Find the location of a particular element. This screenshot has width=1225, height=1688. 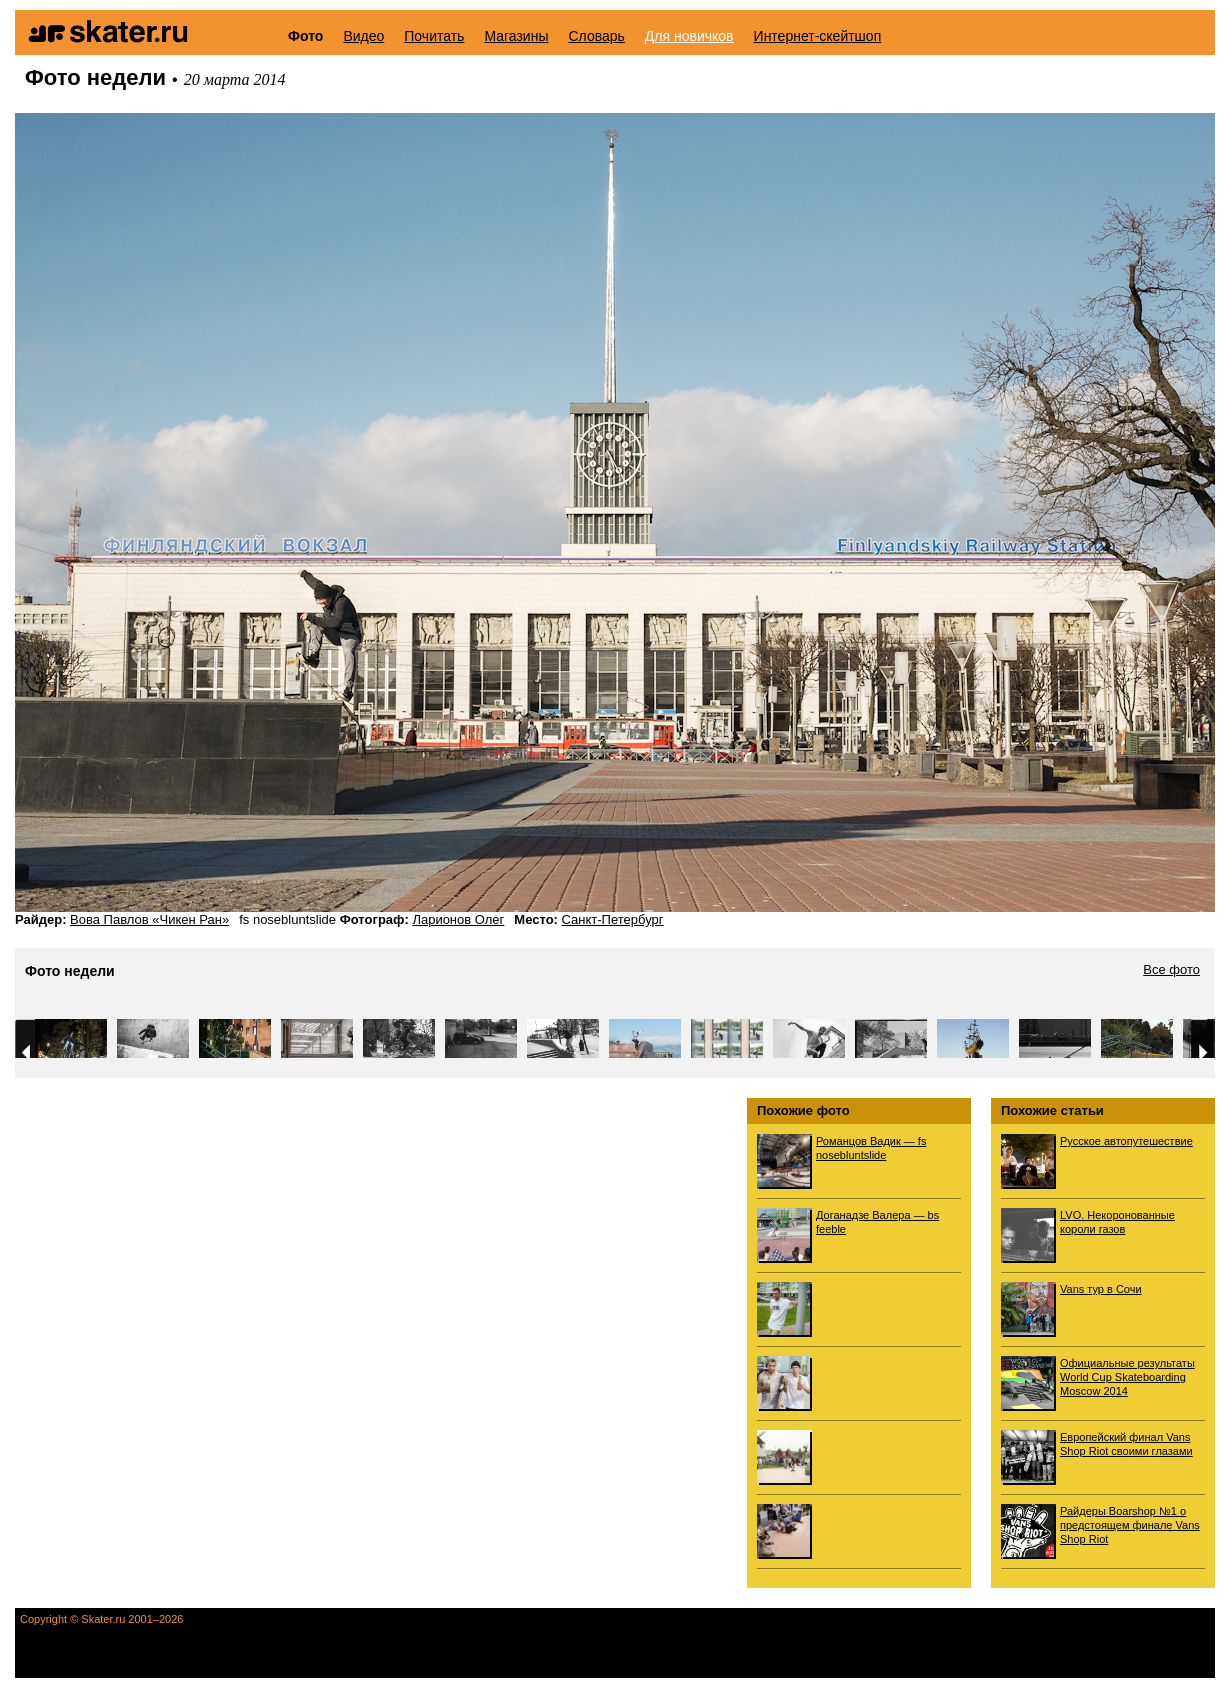

Vans тур в Сочи is located at coordinates (1101, 1289).